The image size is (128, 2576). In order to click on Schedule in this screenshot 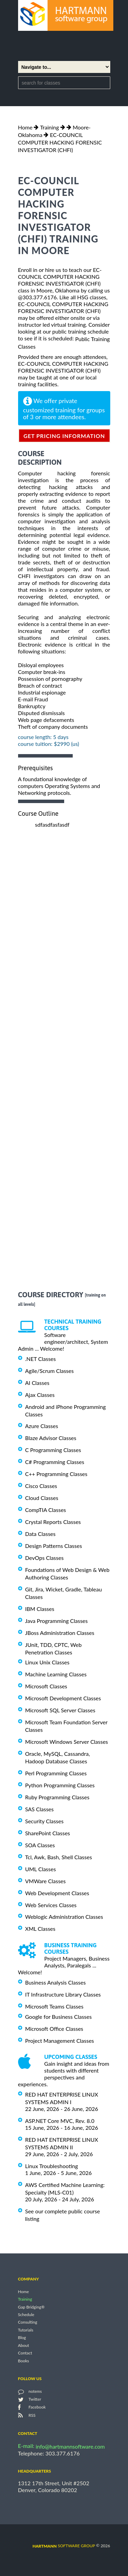, I will do `click(26, 2314)`.